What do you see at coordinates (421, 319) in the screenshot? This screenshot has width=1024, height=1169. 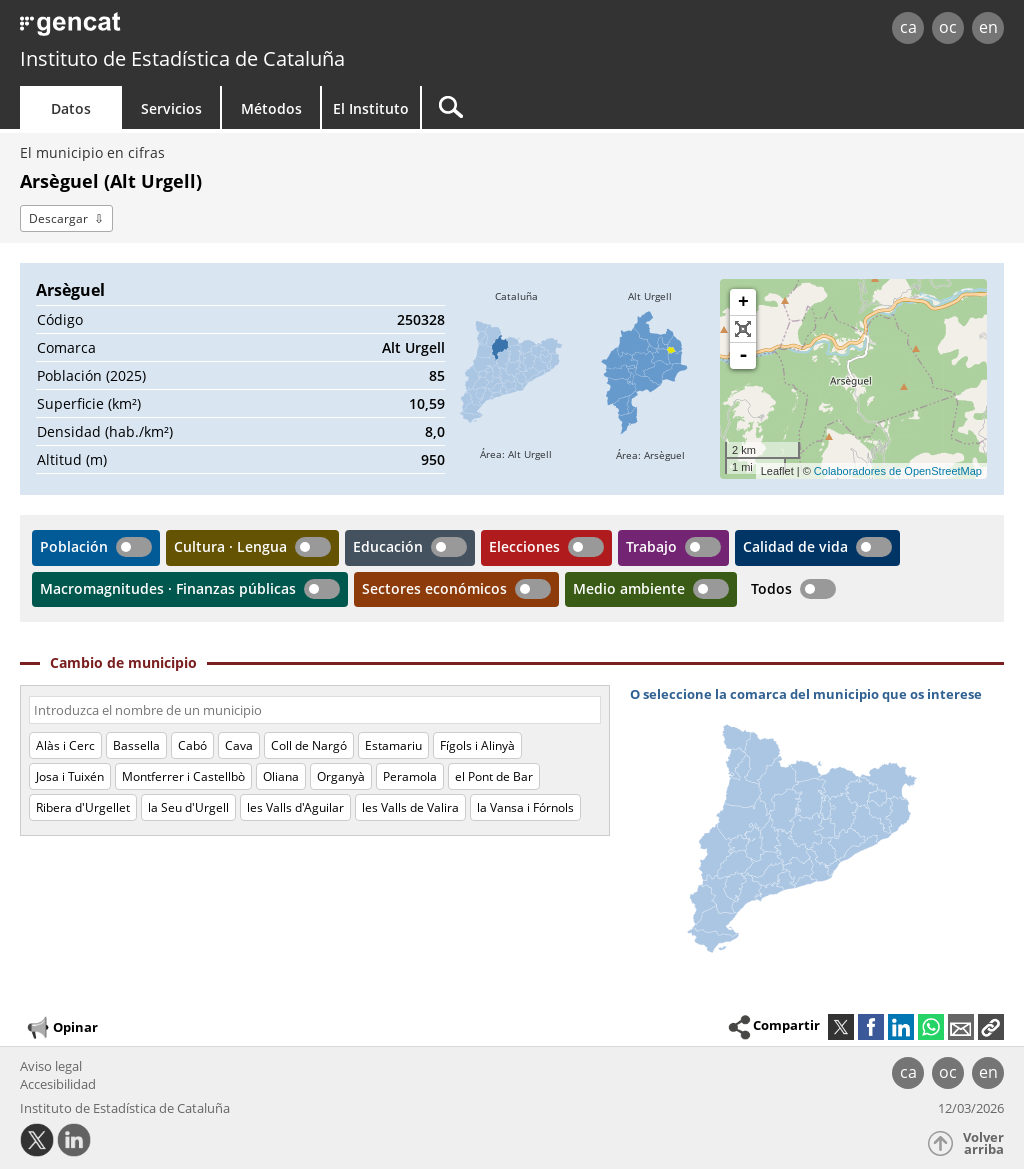 I see `250328` at bounding box center [421, 319].